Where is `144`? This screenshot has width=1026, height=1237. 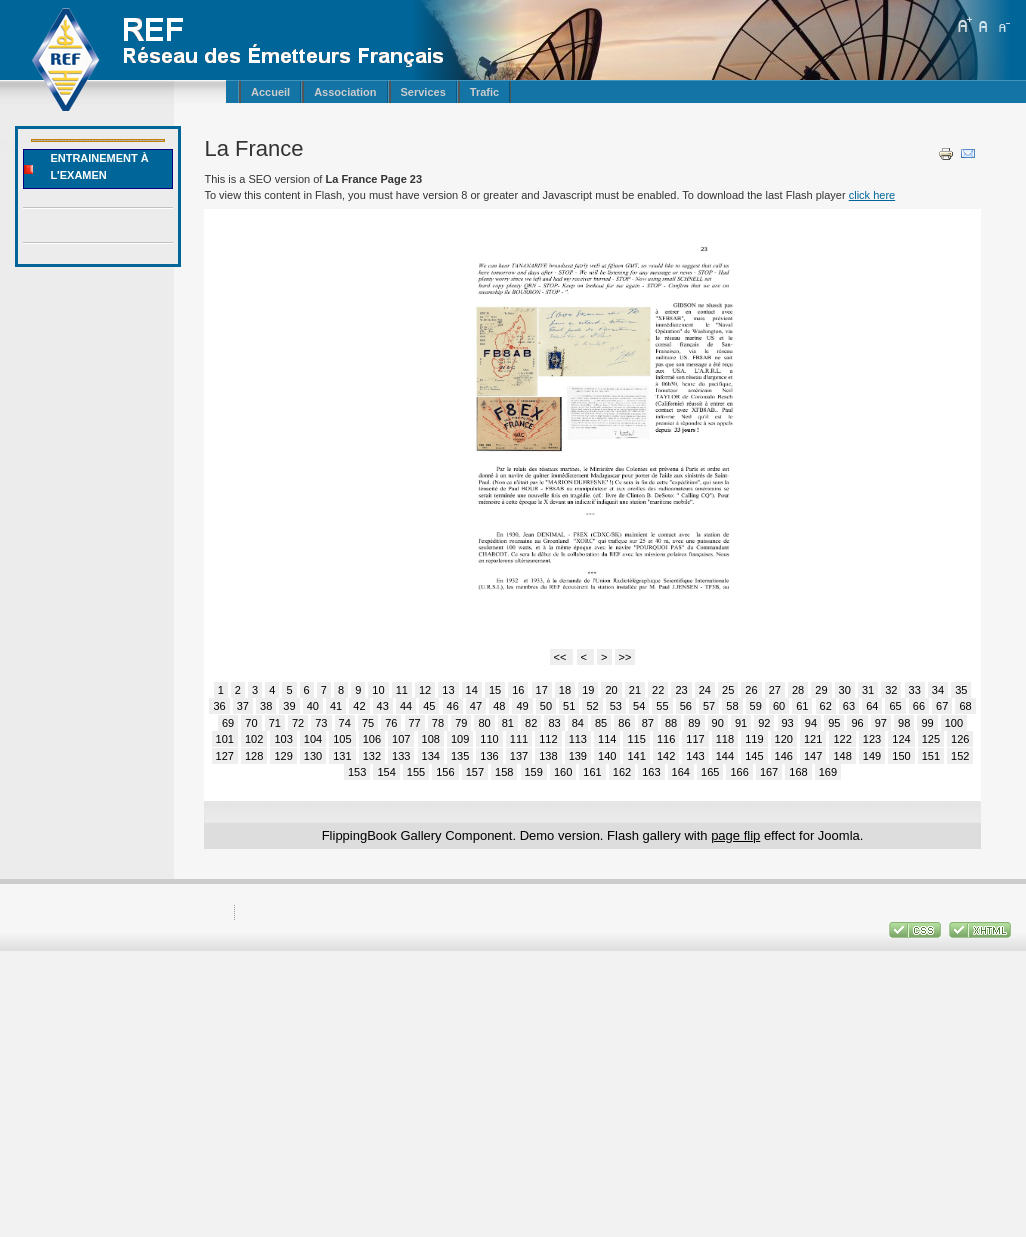 144 is located at coordinates (725, 756).